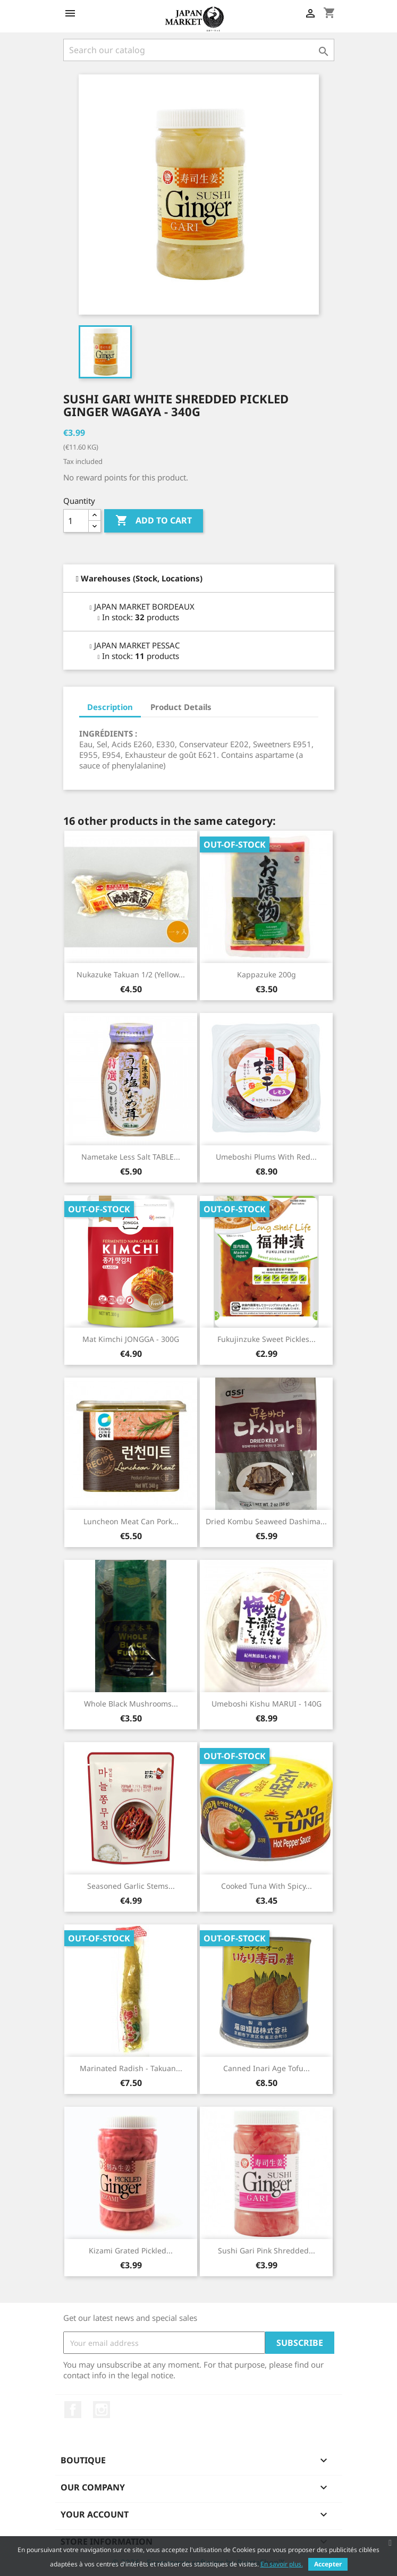  What do you see at coordinates (131, 1521) in the screenshot?
I see `Luncheon Meat Can Pork...` at bounding box center [131, 1521].